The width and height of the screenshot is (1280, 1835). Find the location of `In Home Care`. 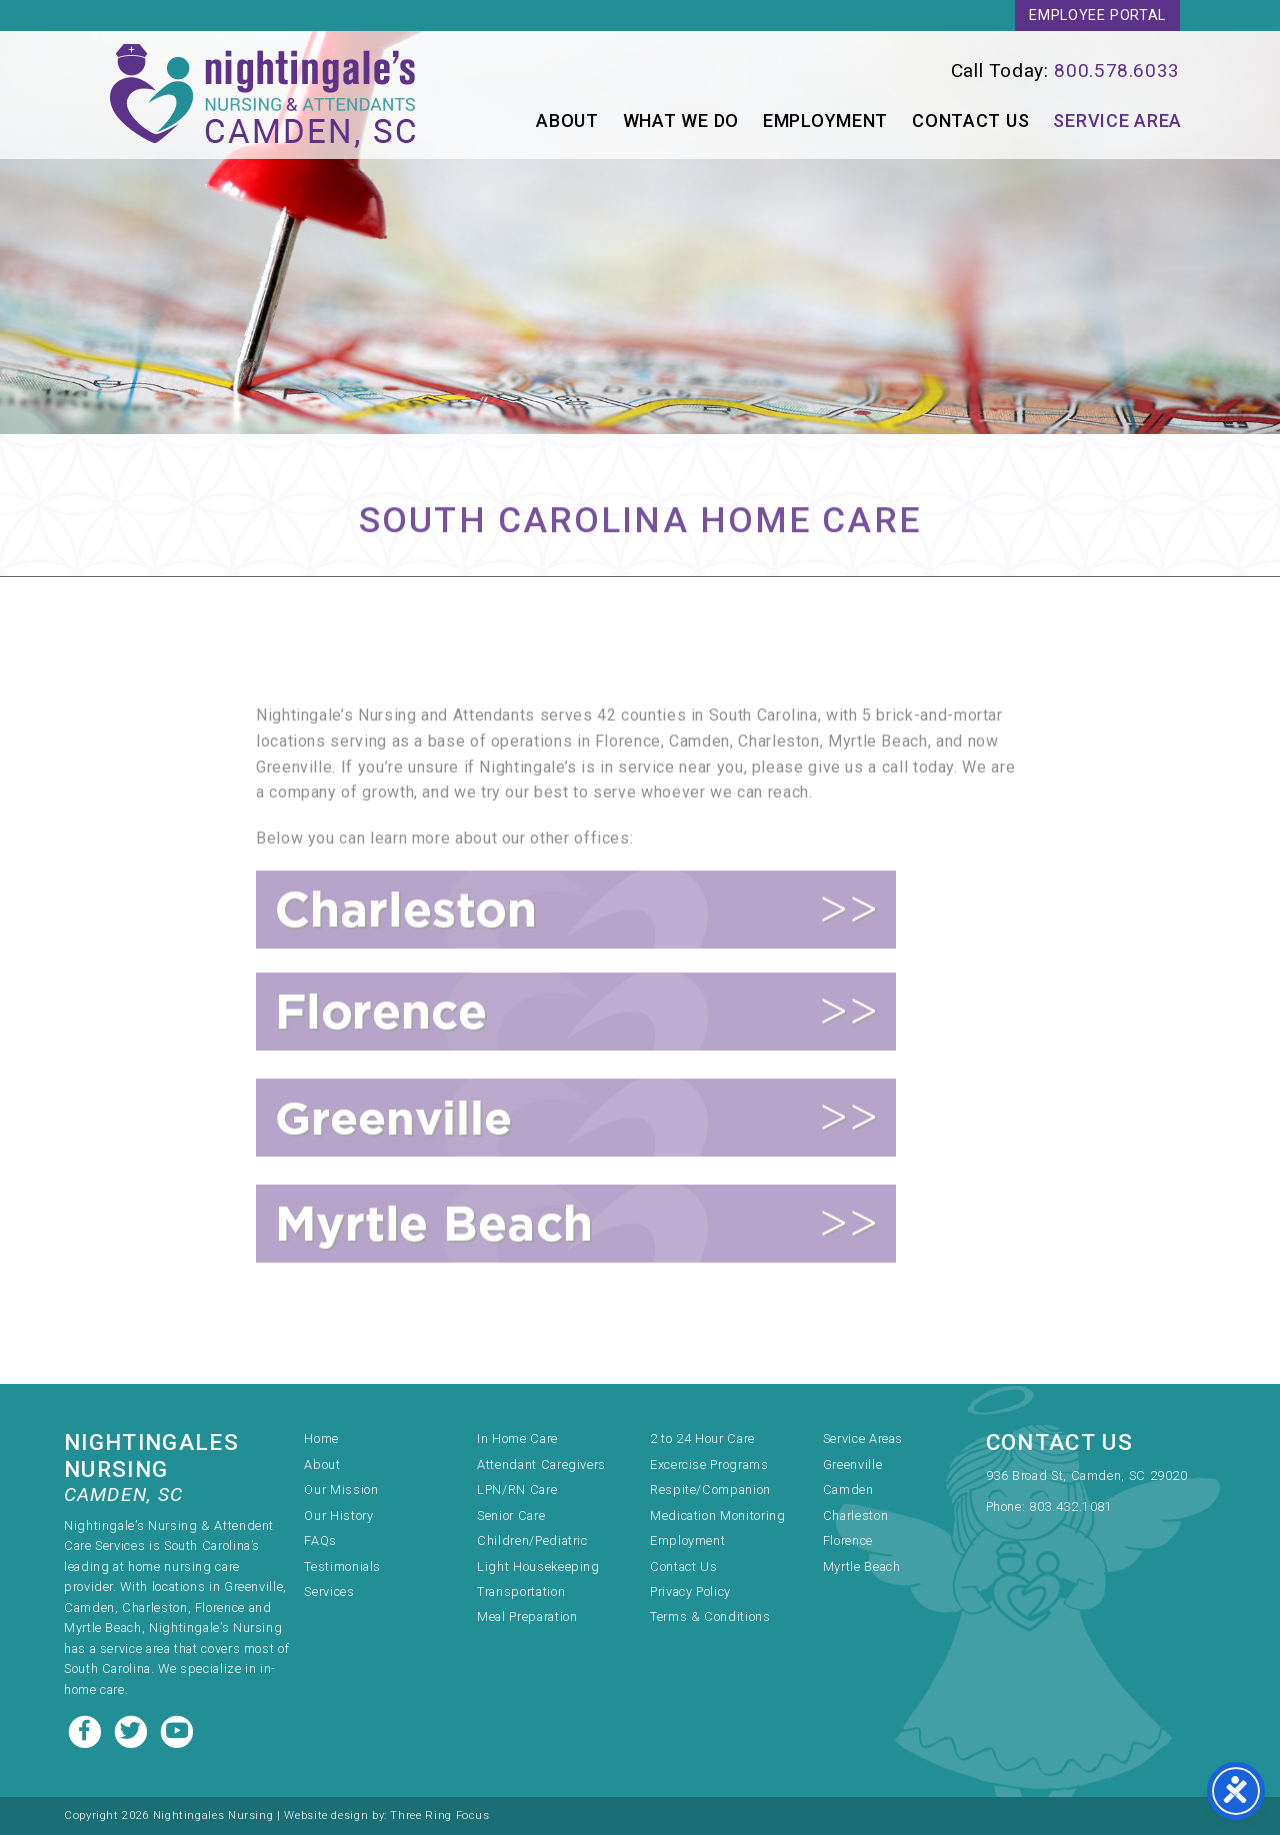

In Home Care is located at coordinates (517, 1438).